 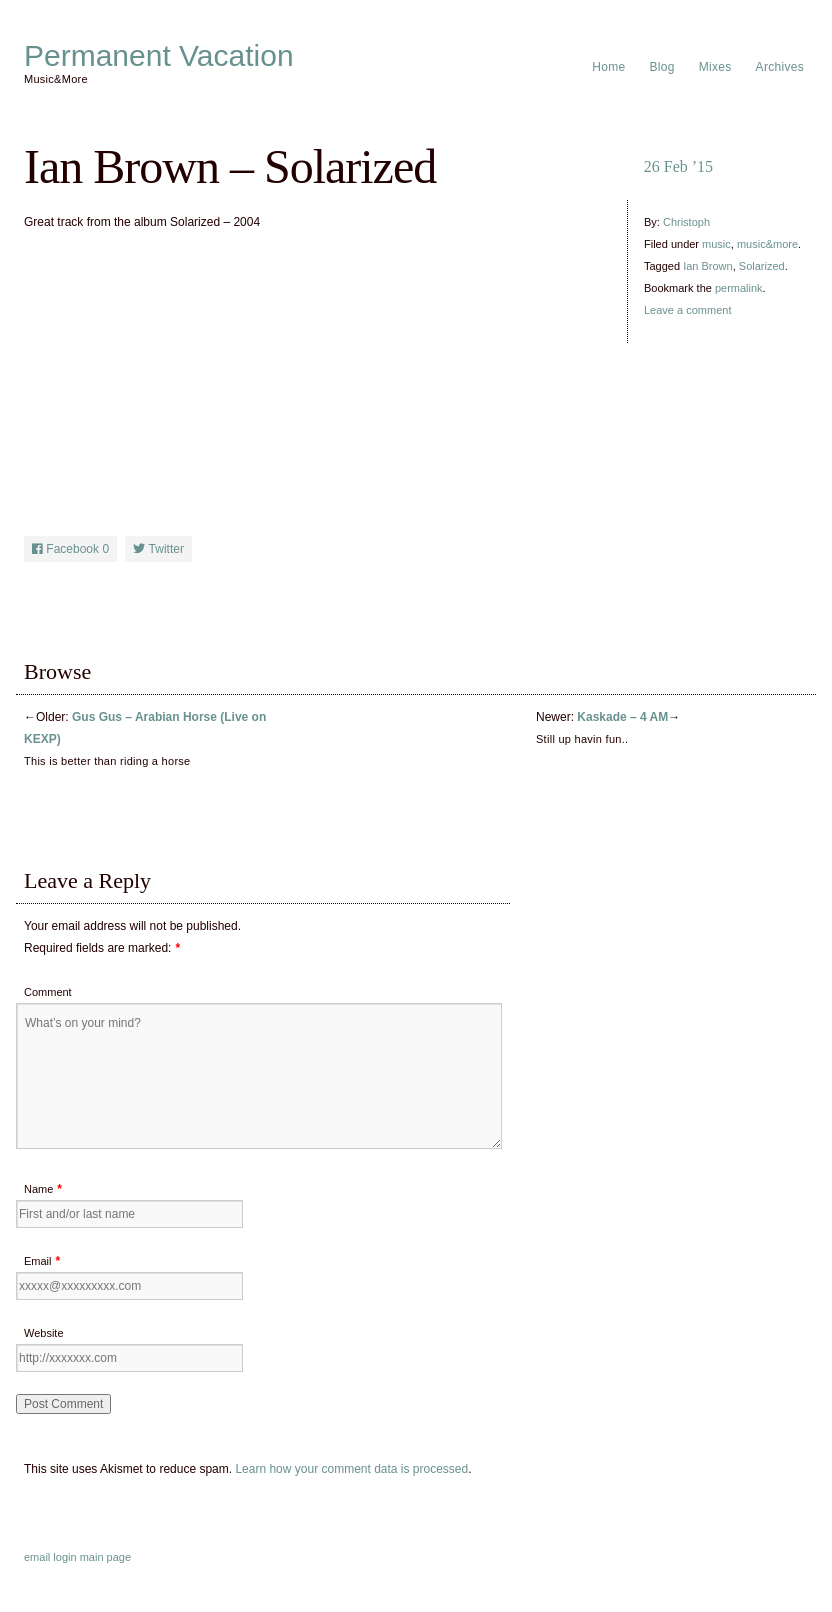 I want to click on Solarized, so click(x=762, y=266).